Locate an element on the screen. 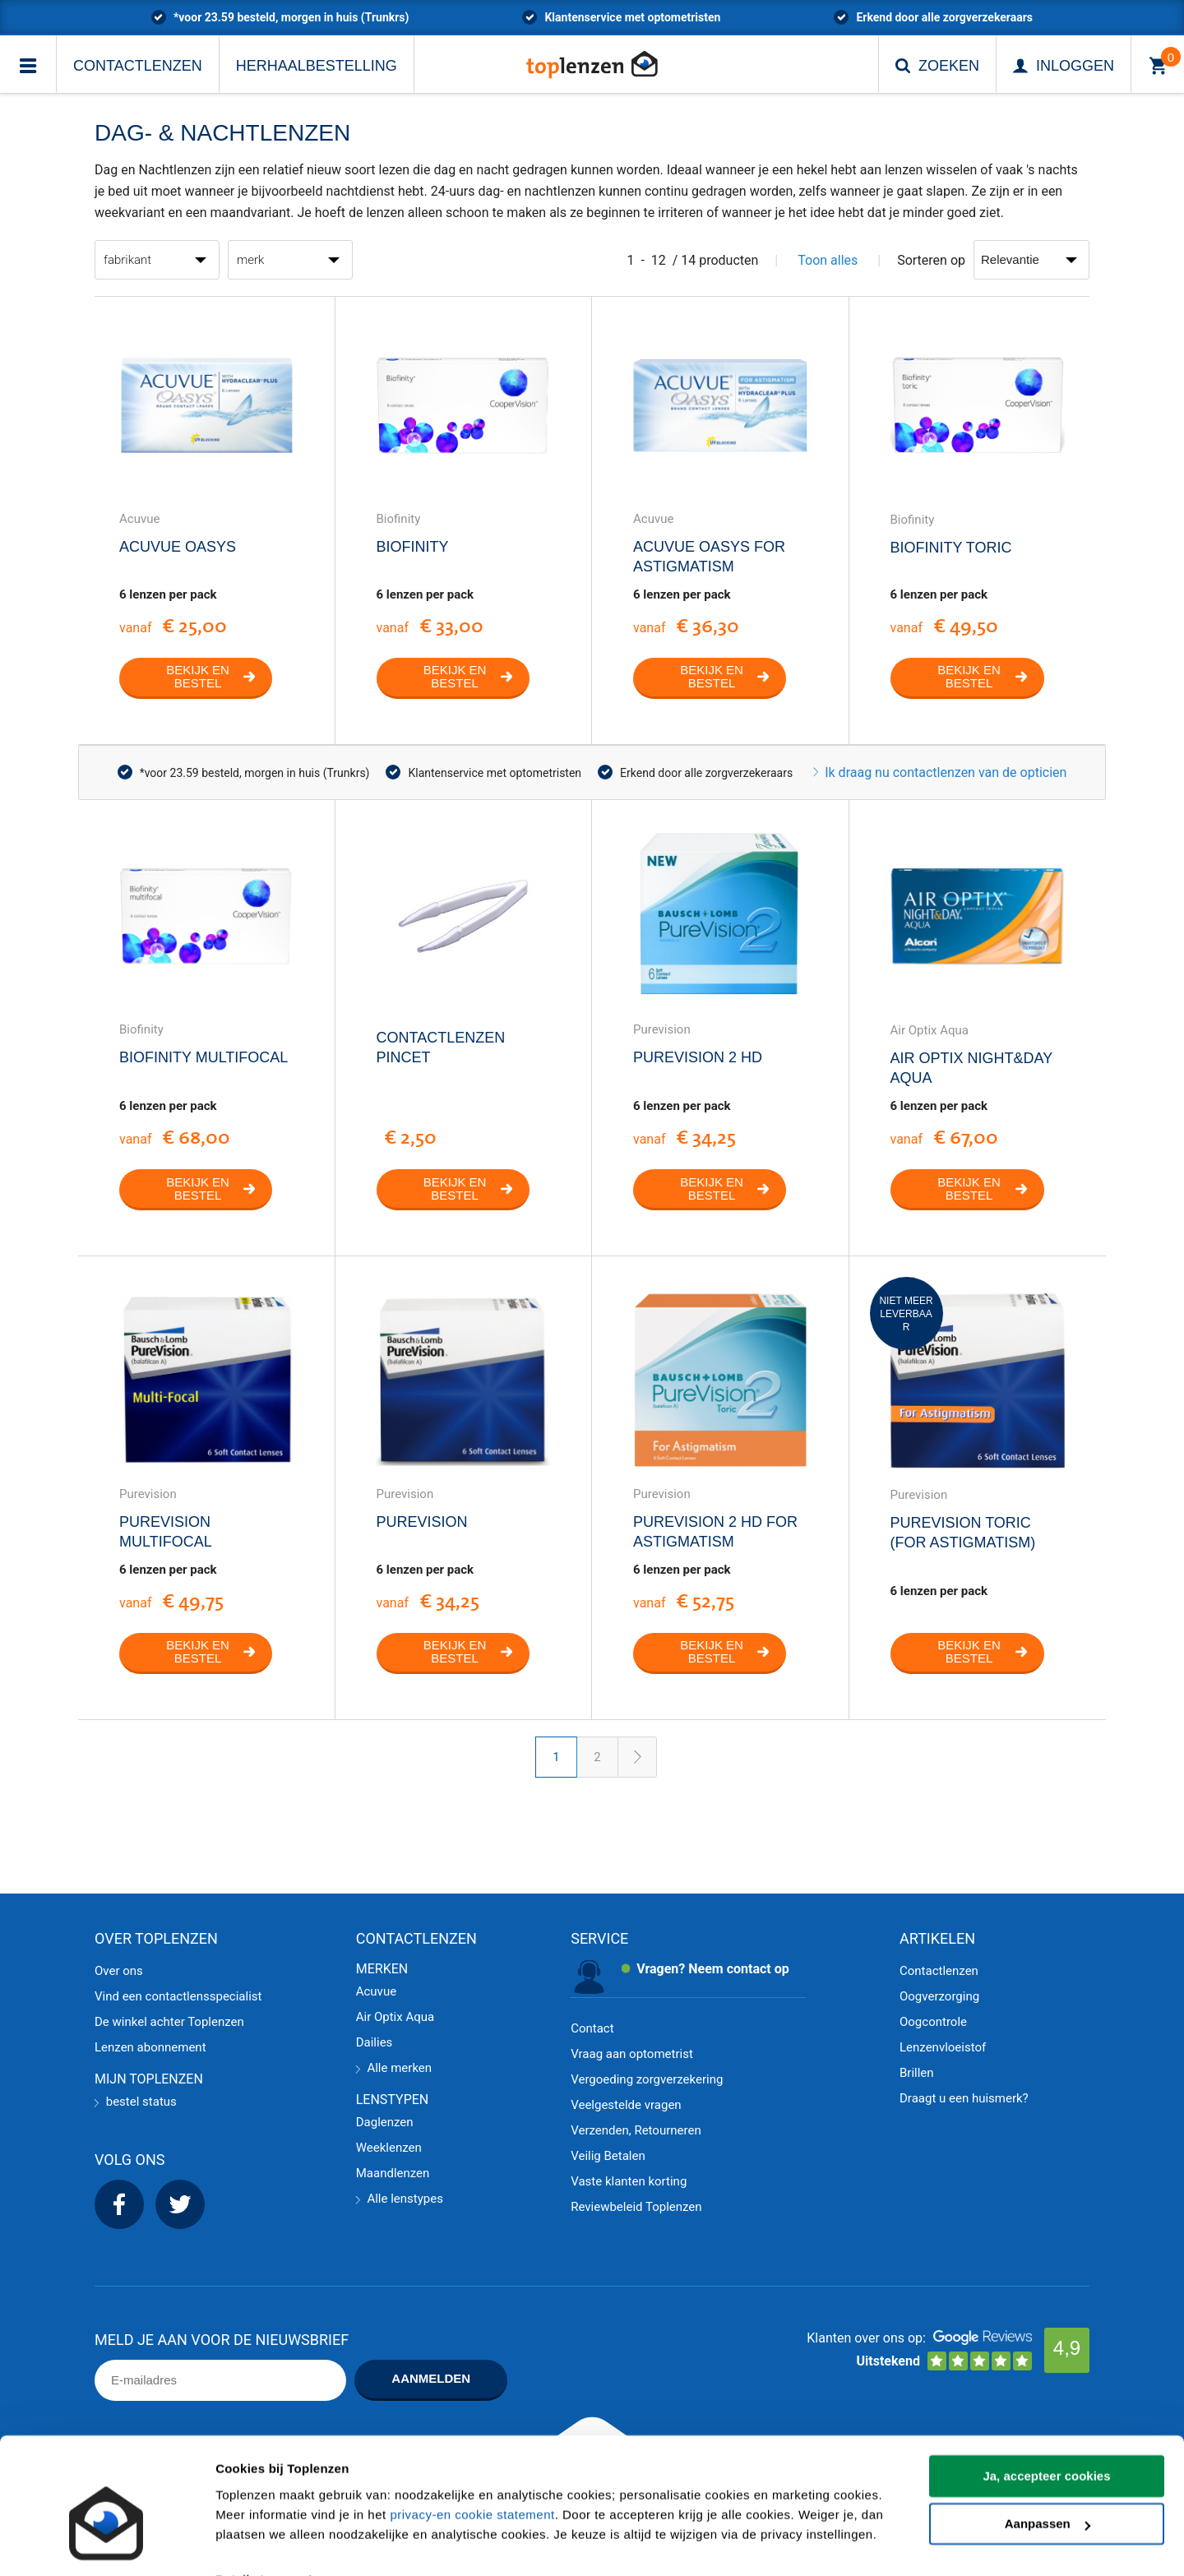 The width and height of the screenshot is (1184, 2576). bestel status is located at coordinates (136, 2101).